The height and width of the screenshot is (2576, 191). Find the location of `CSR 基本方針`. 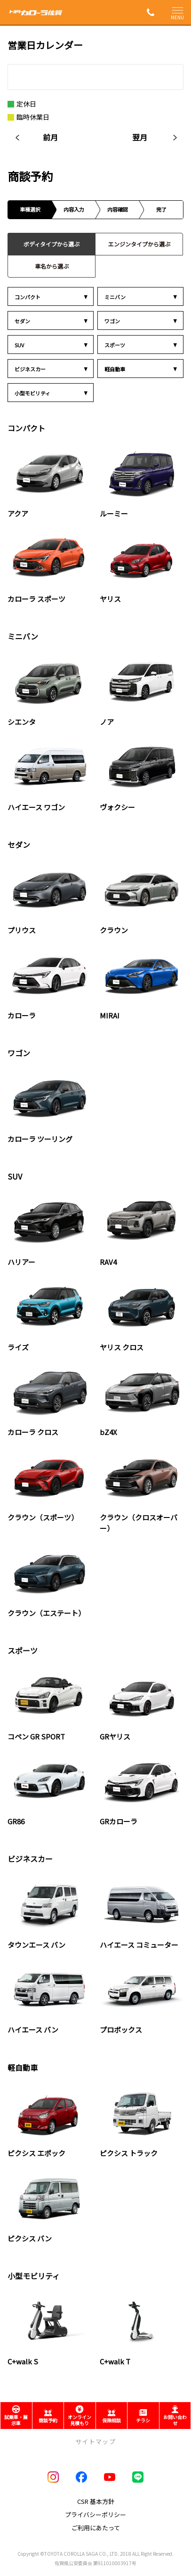

CSR 基本方針 is located at coordinates (95, 2501).